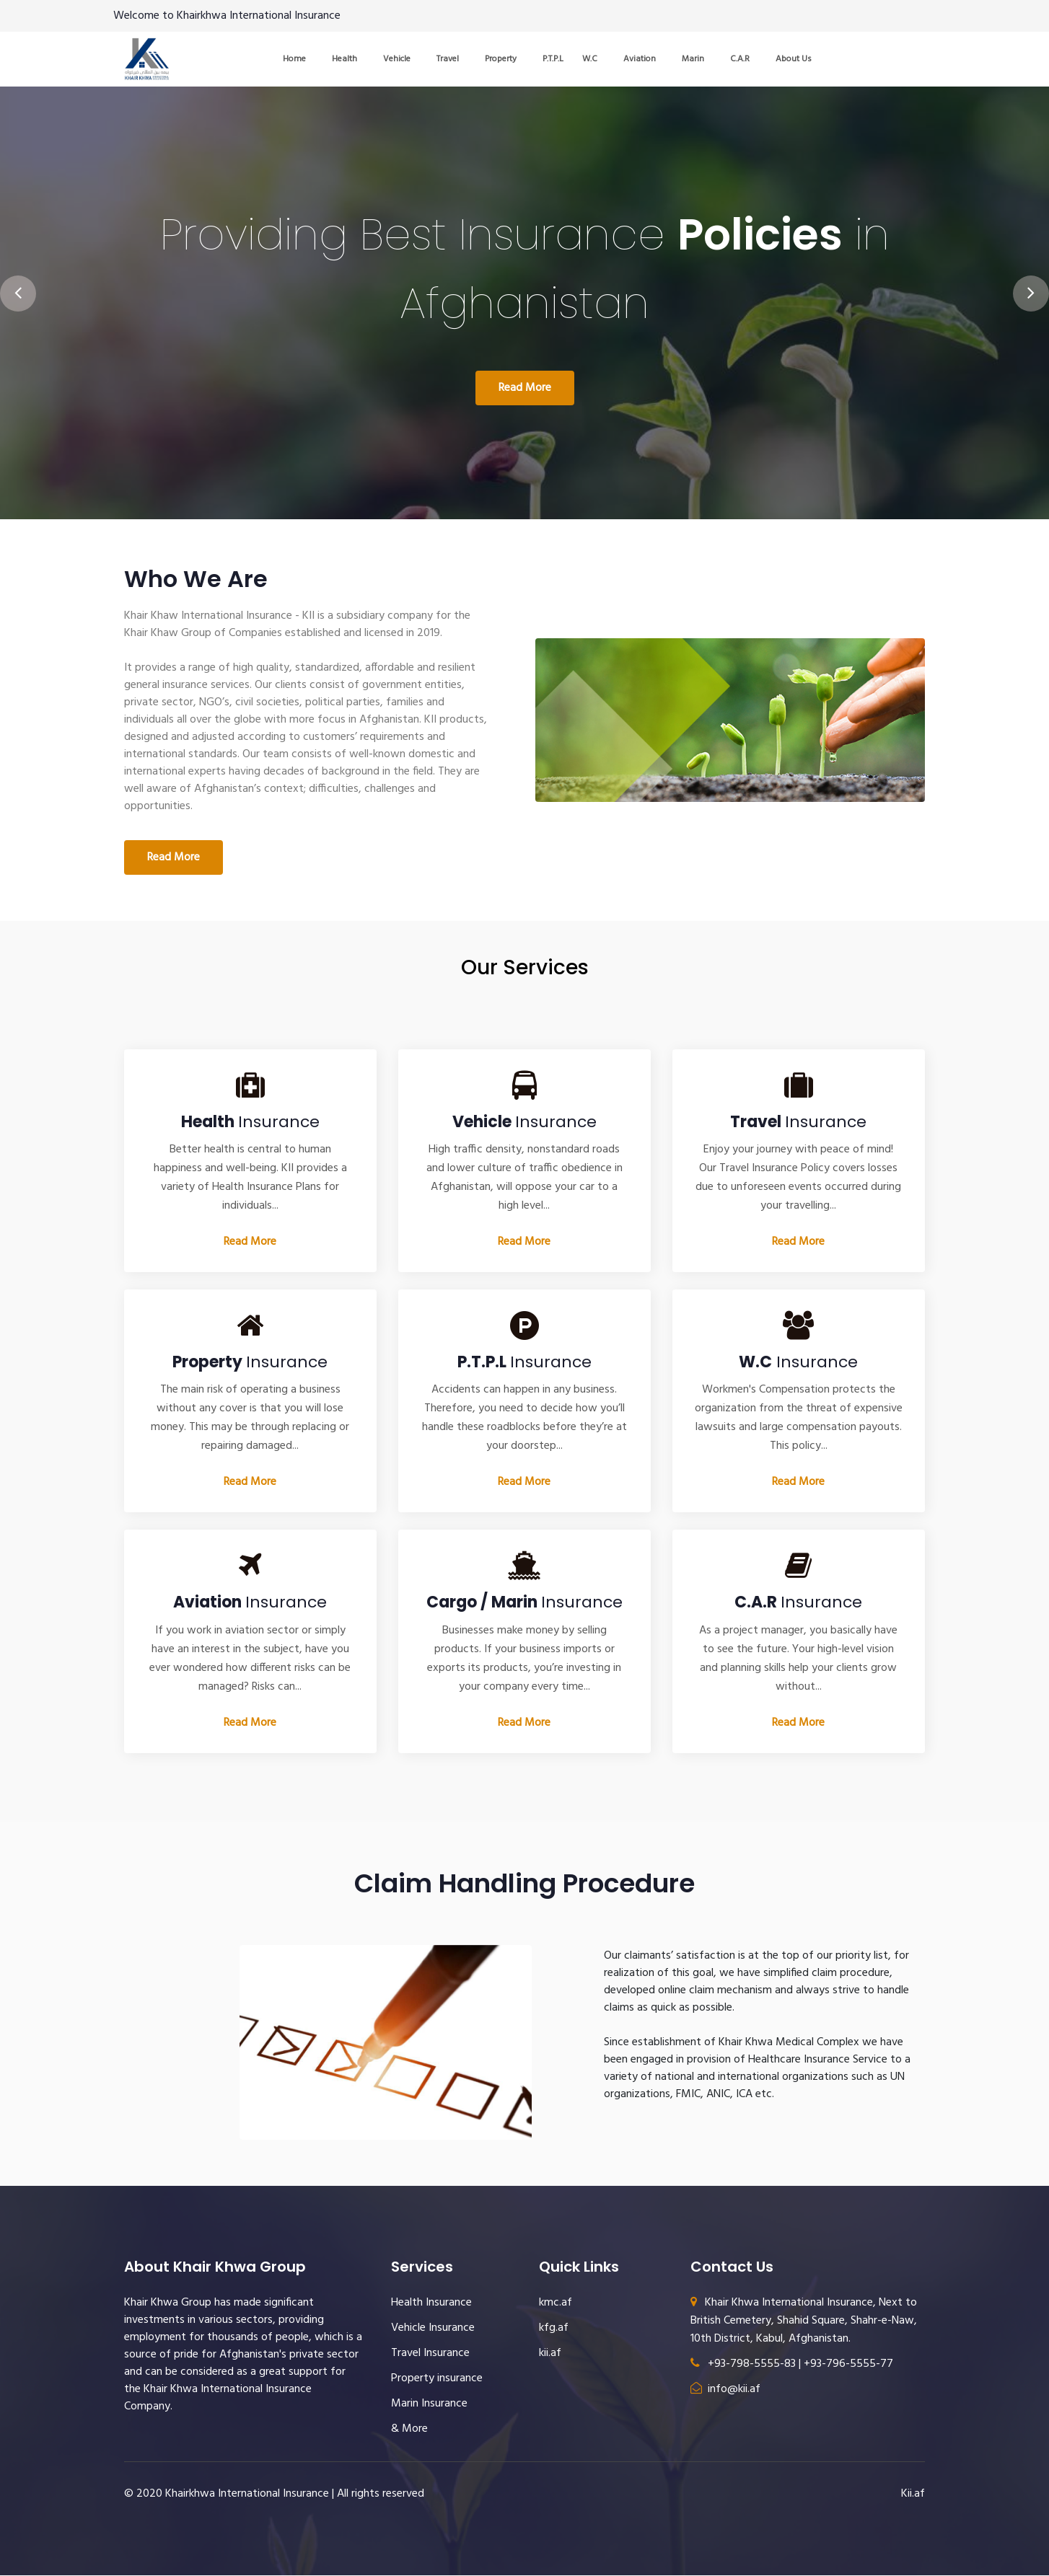 The image size is (1049, 2576). I want to click on [presentation], so click(18, 285).